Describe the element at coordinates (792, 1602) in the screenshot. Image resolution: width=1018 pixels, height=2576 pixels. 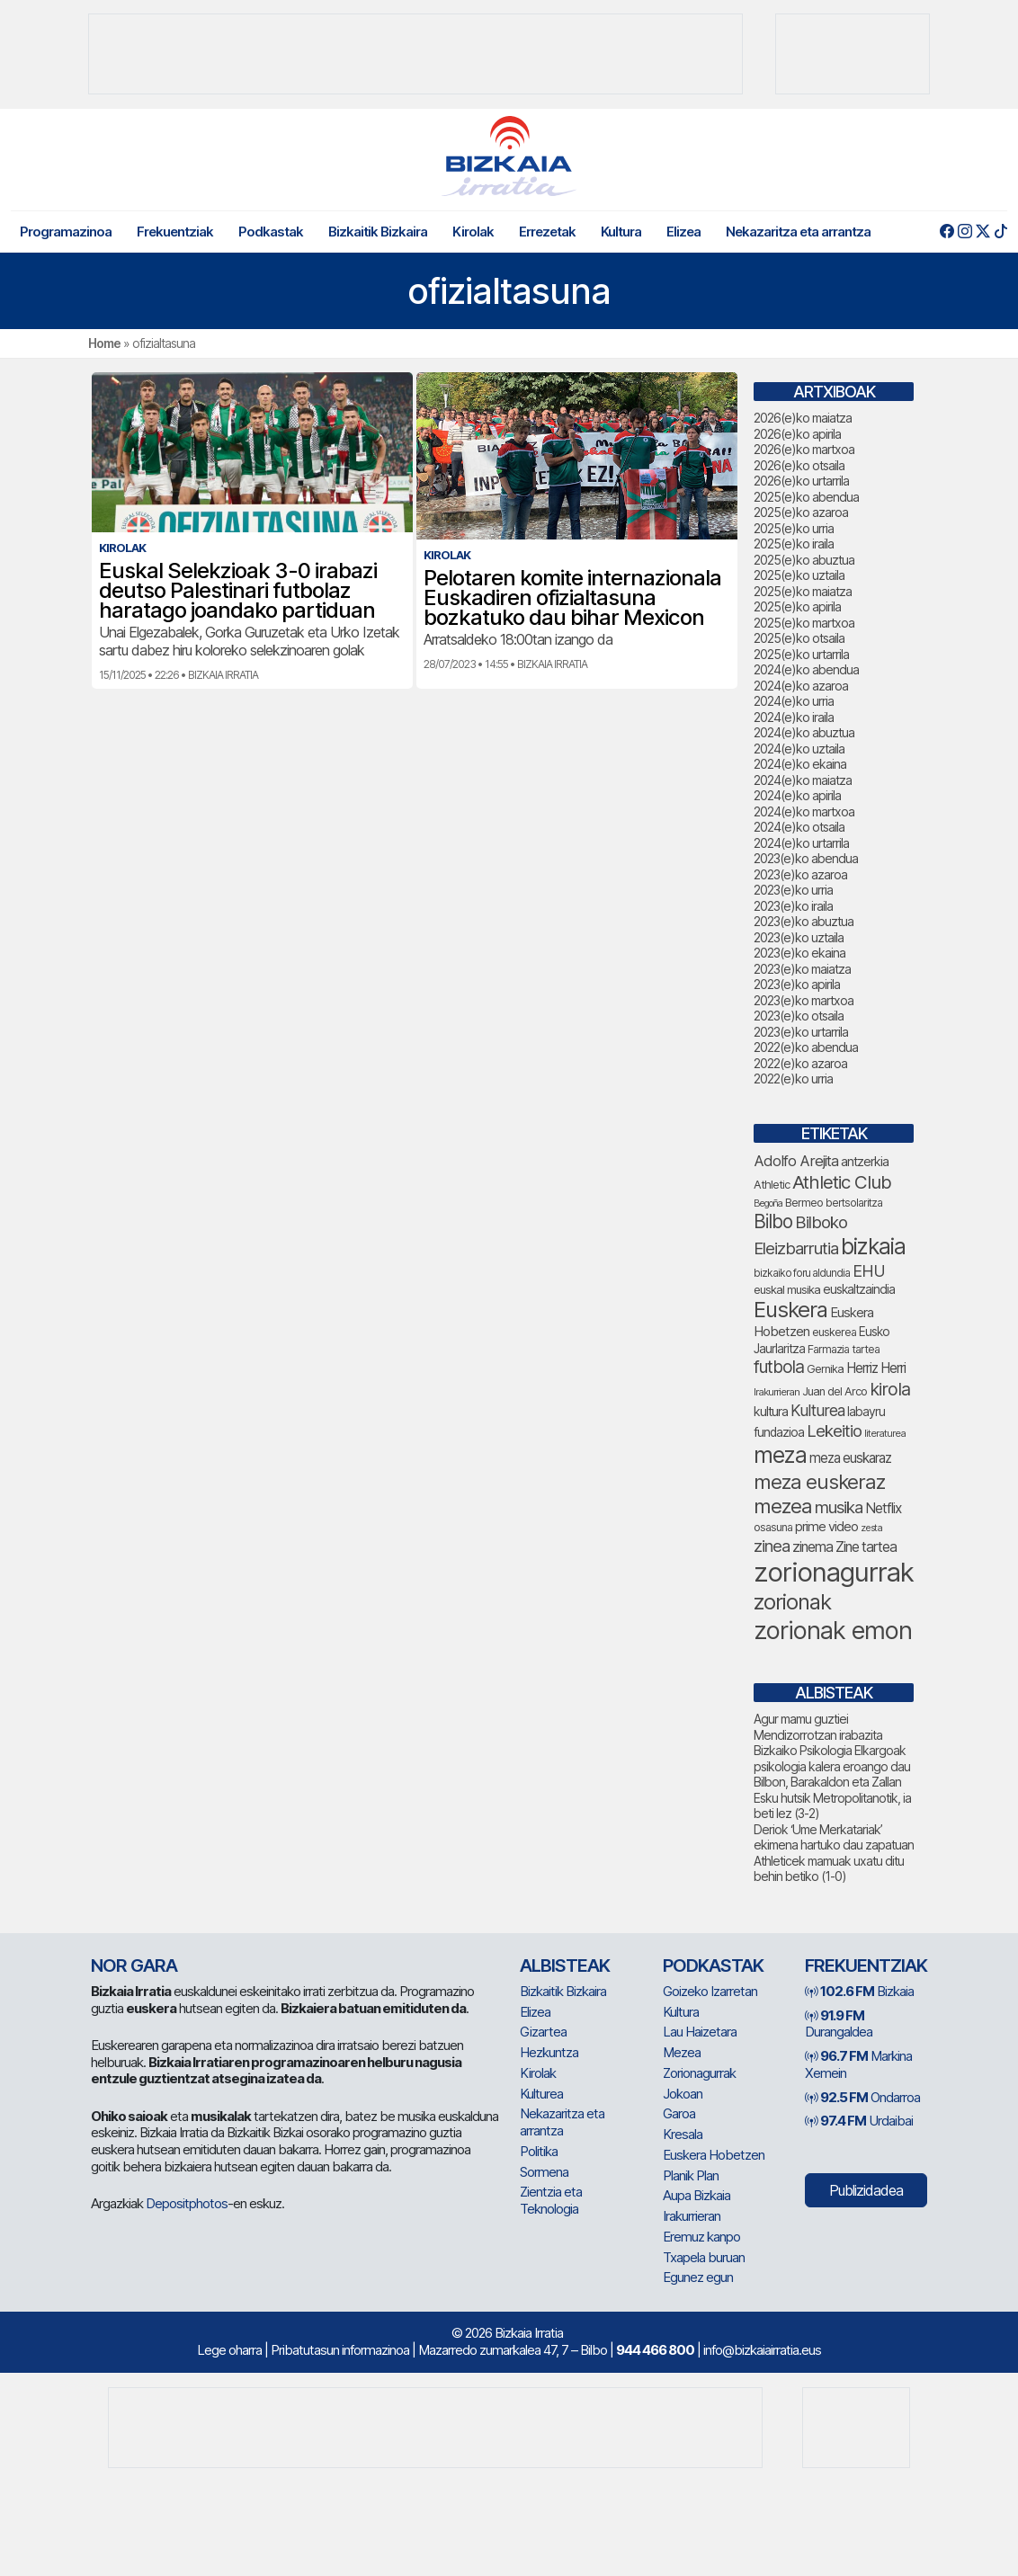
I see `zorionak [zorionak (265 elementu)]` at that location.